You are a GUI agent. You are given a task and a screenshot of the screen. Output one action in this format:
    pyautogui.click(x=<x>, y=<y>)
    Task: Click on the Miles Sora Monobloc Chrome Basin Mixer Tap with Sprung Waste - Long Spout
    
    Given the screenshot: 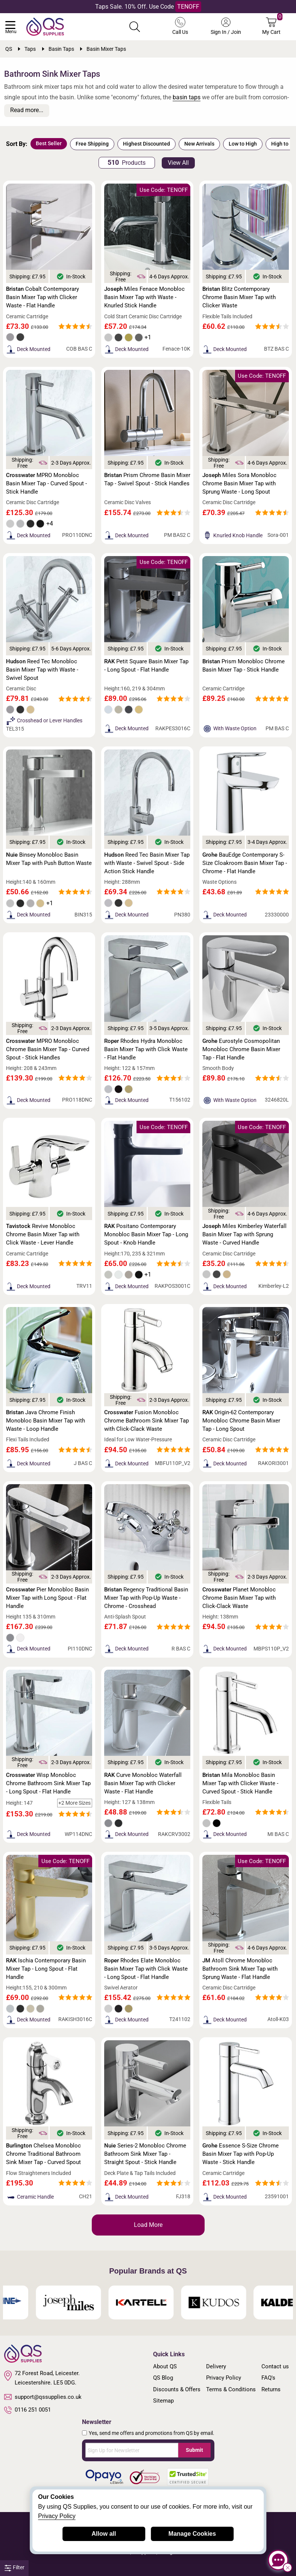 What is the action you would take?
    pyautogui.click(x=239, y=483)
    